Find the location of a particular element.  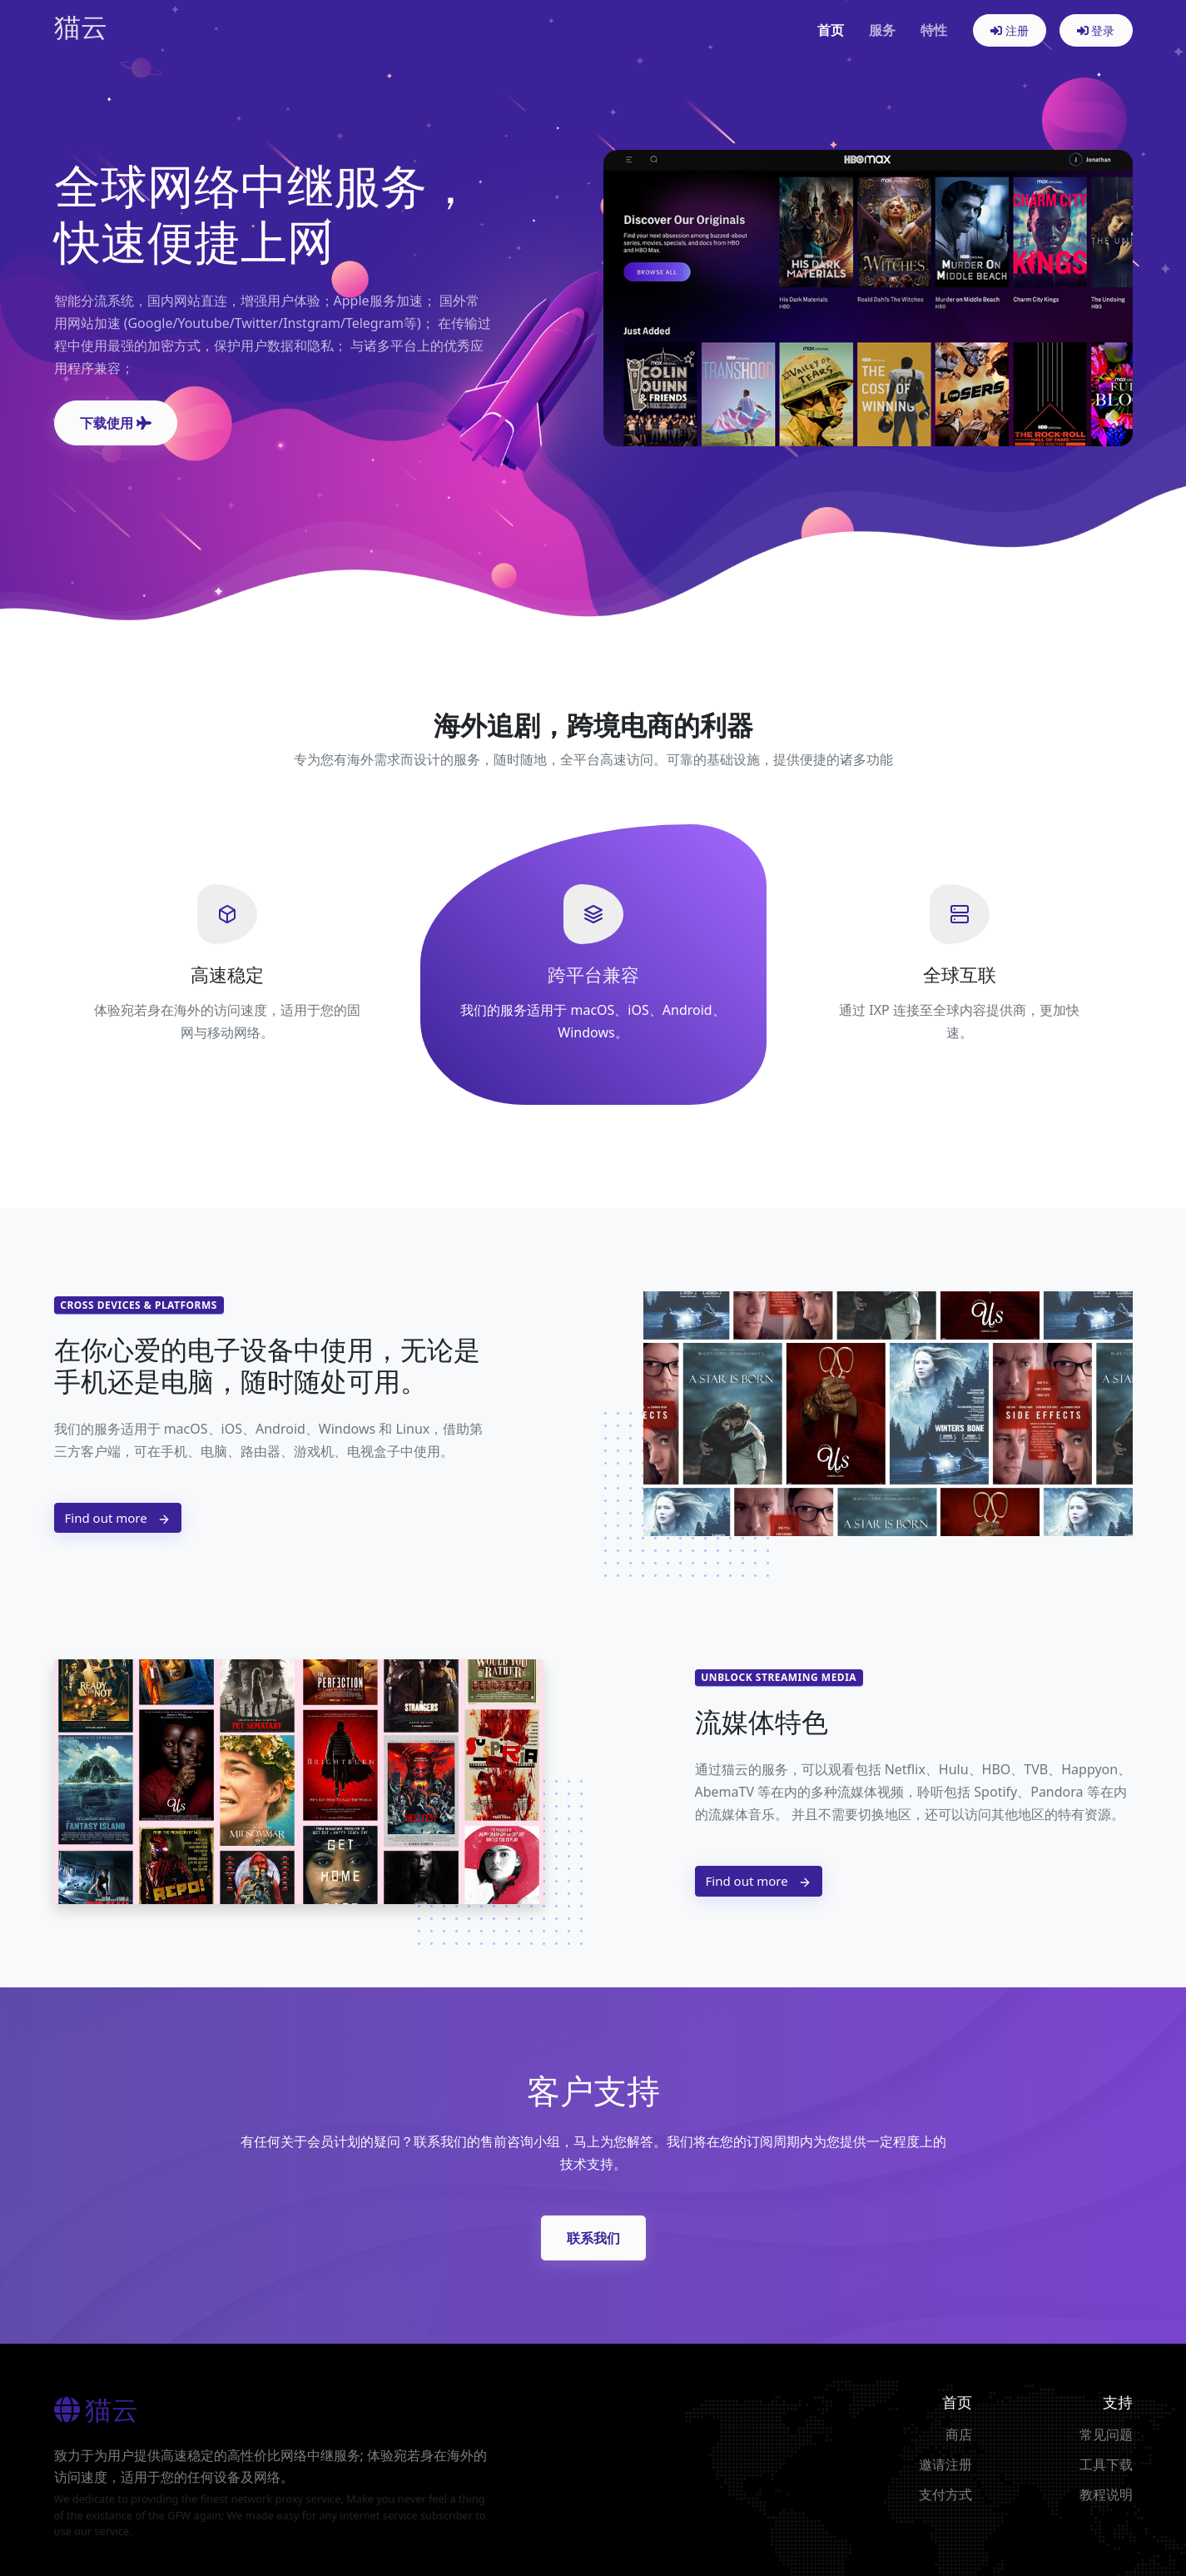

联系我们 is located at coordinates (593, 2238).